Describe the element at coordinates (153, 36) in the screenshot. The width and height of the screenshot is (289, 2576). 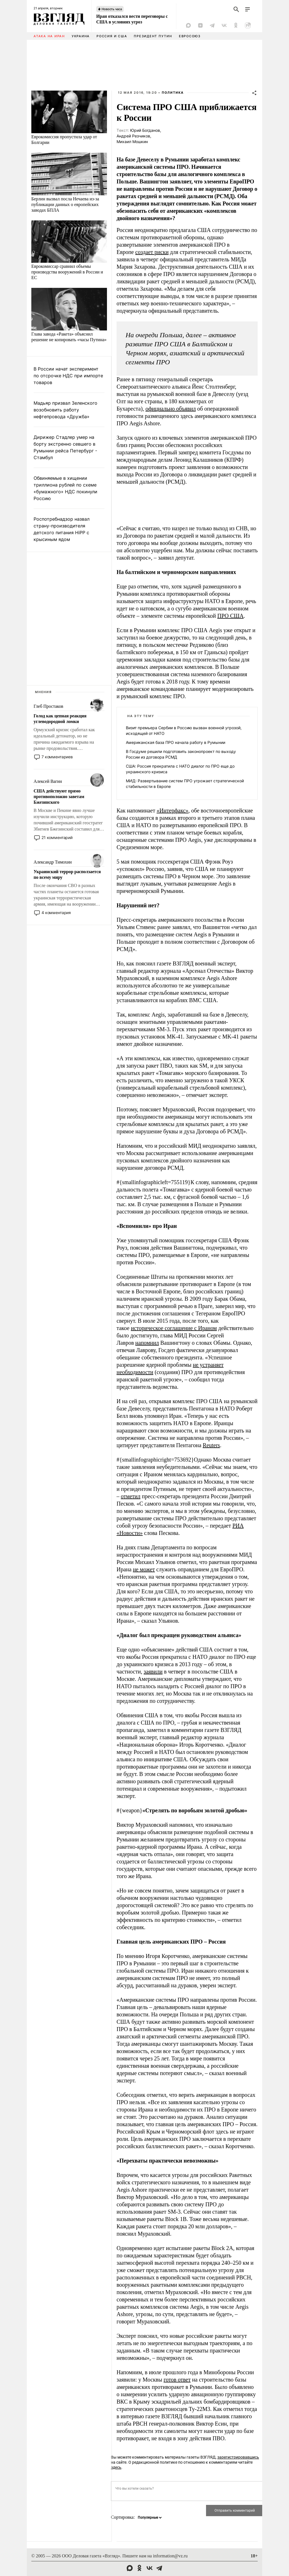
I see `Президент Путин` at that location.